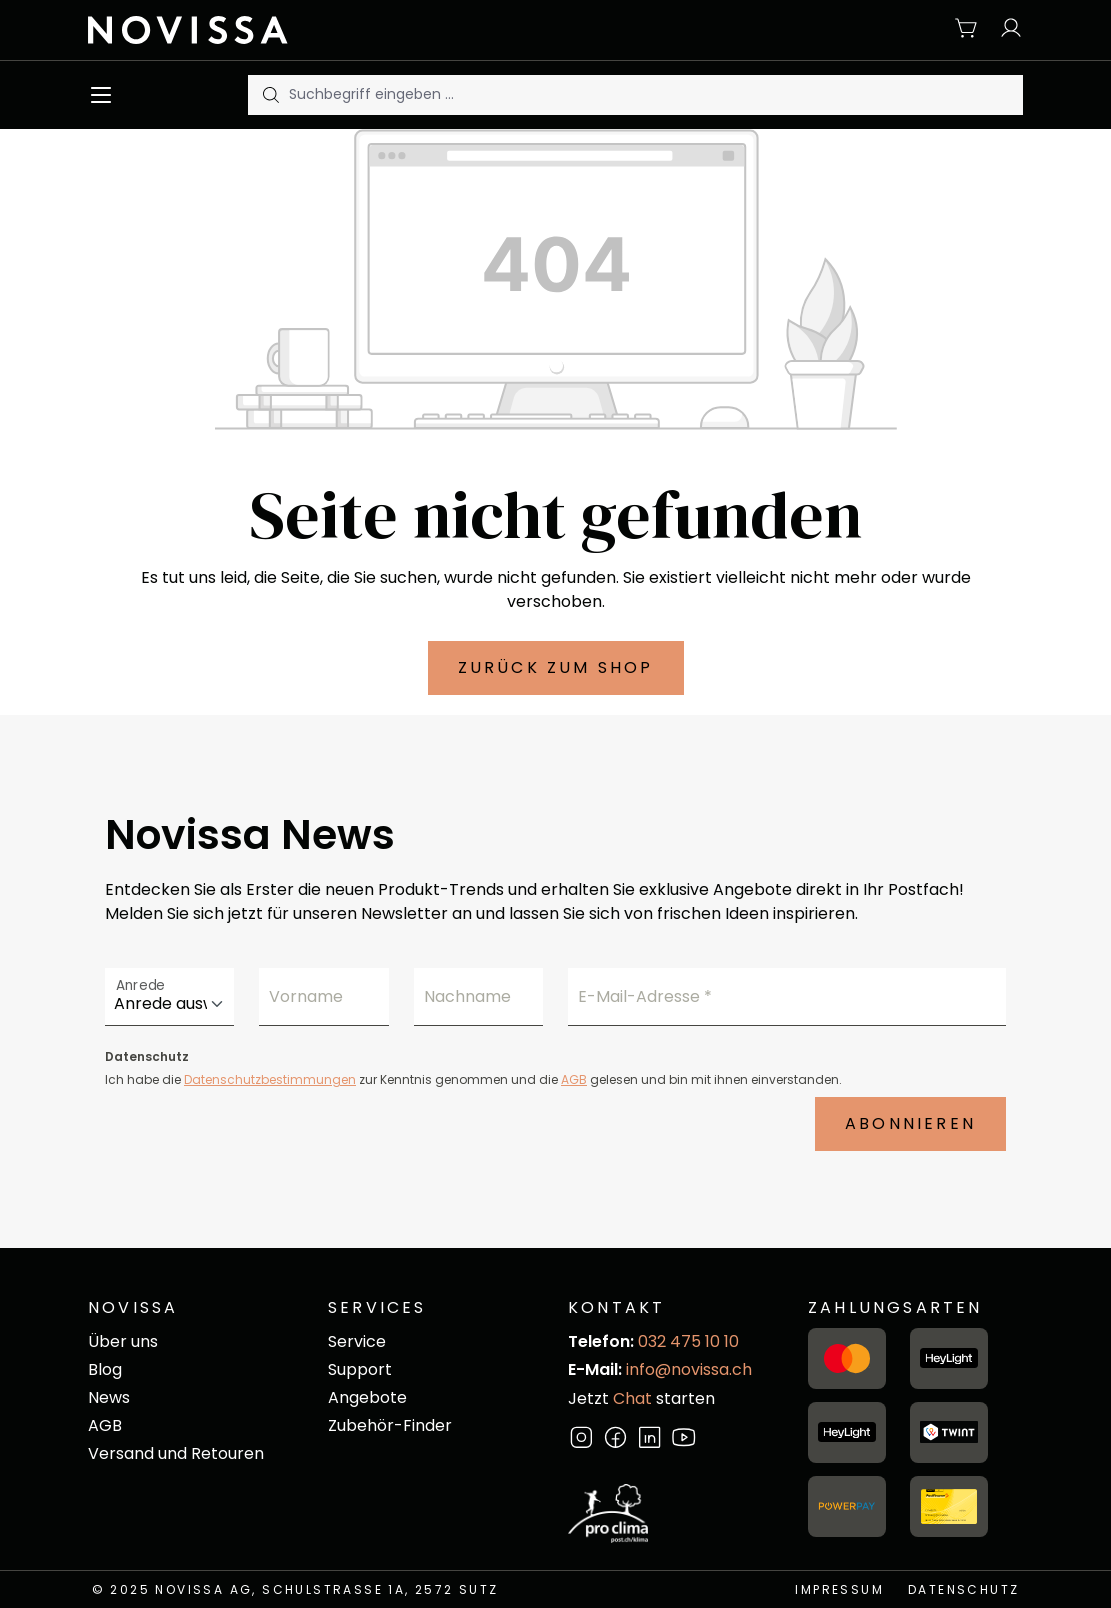 This screenshot has width=1111, height=1608. I want to click on [Warenkorb], so click(967, 29).